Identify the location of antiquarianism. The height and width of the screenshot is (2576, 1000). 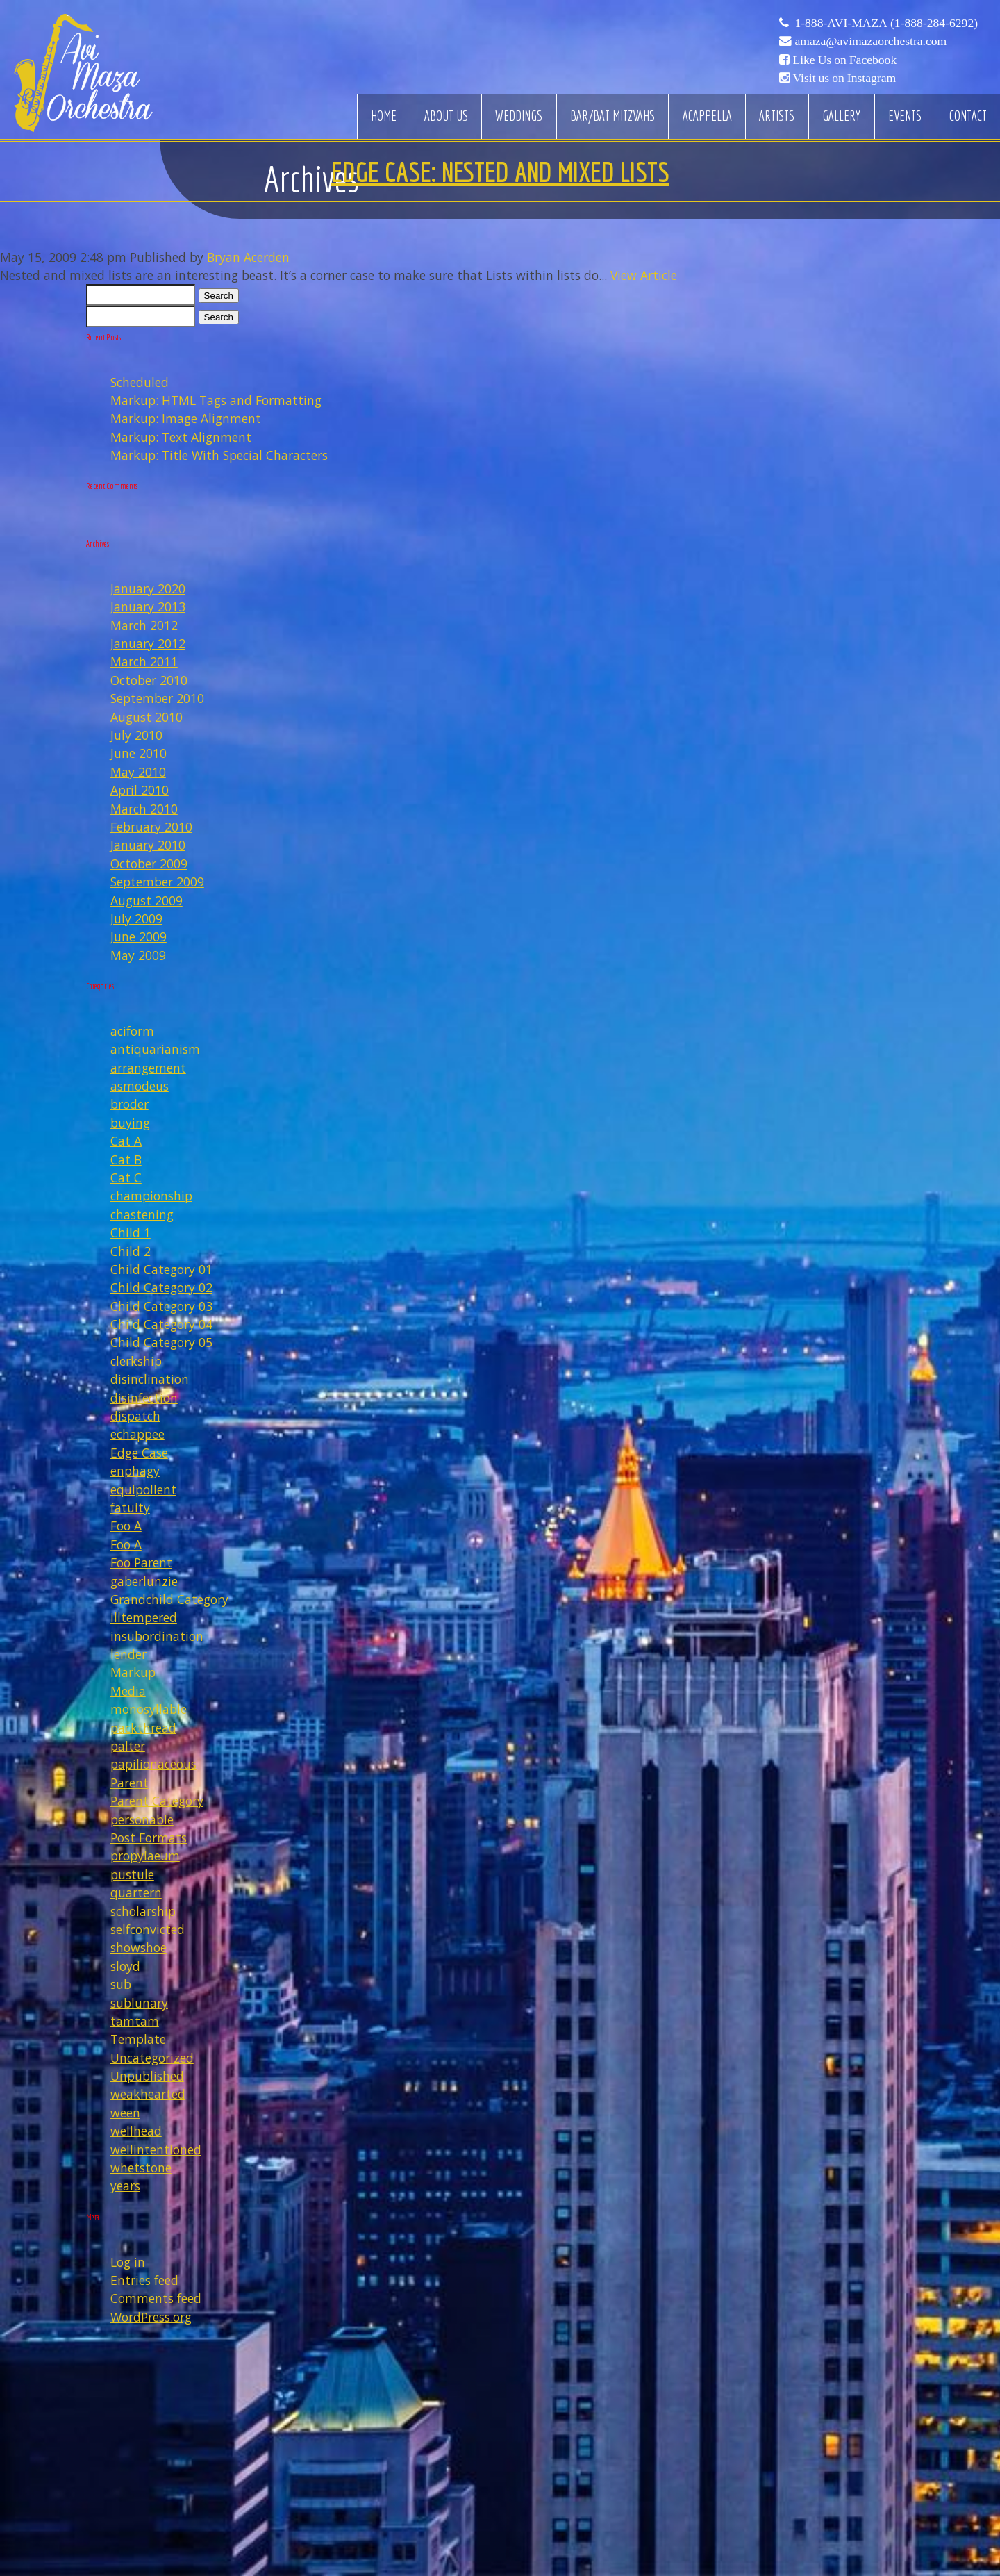
(155, 1049).